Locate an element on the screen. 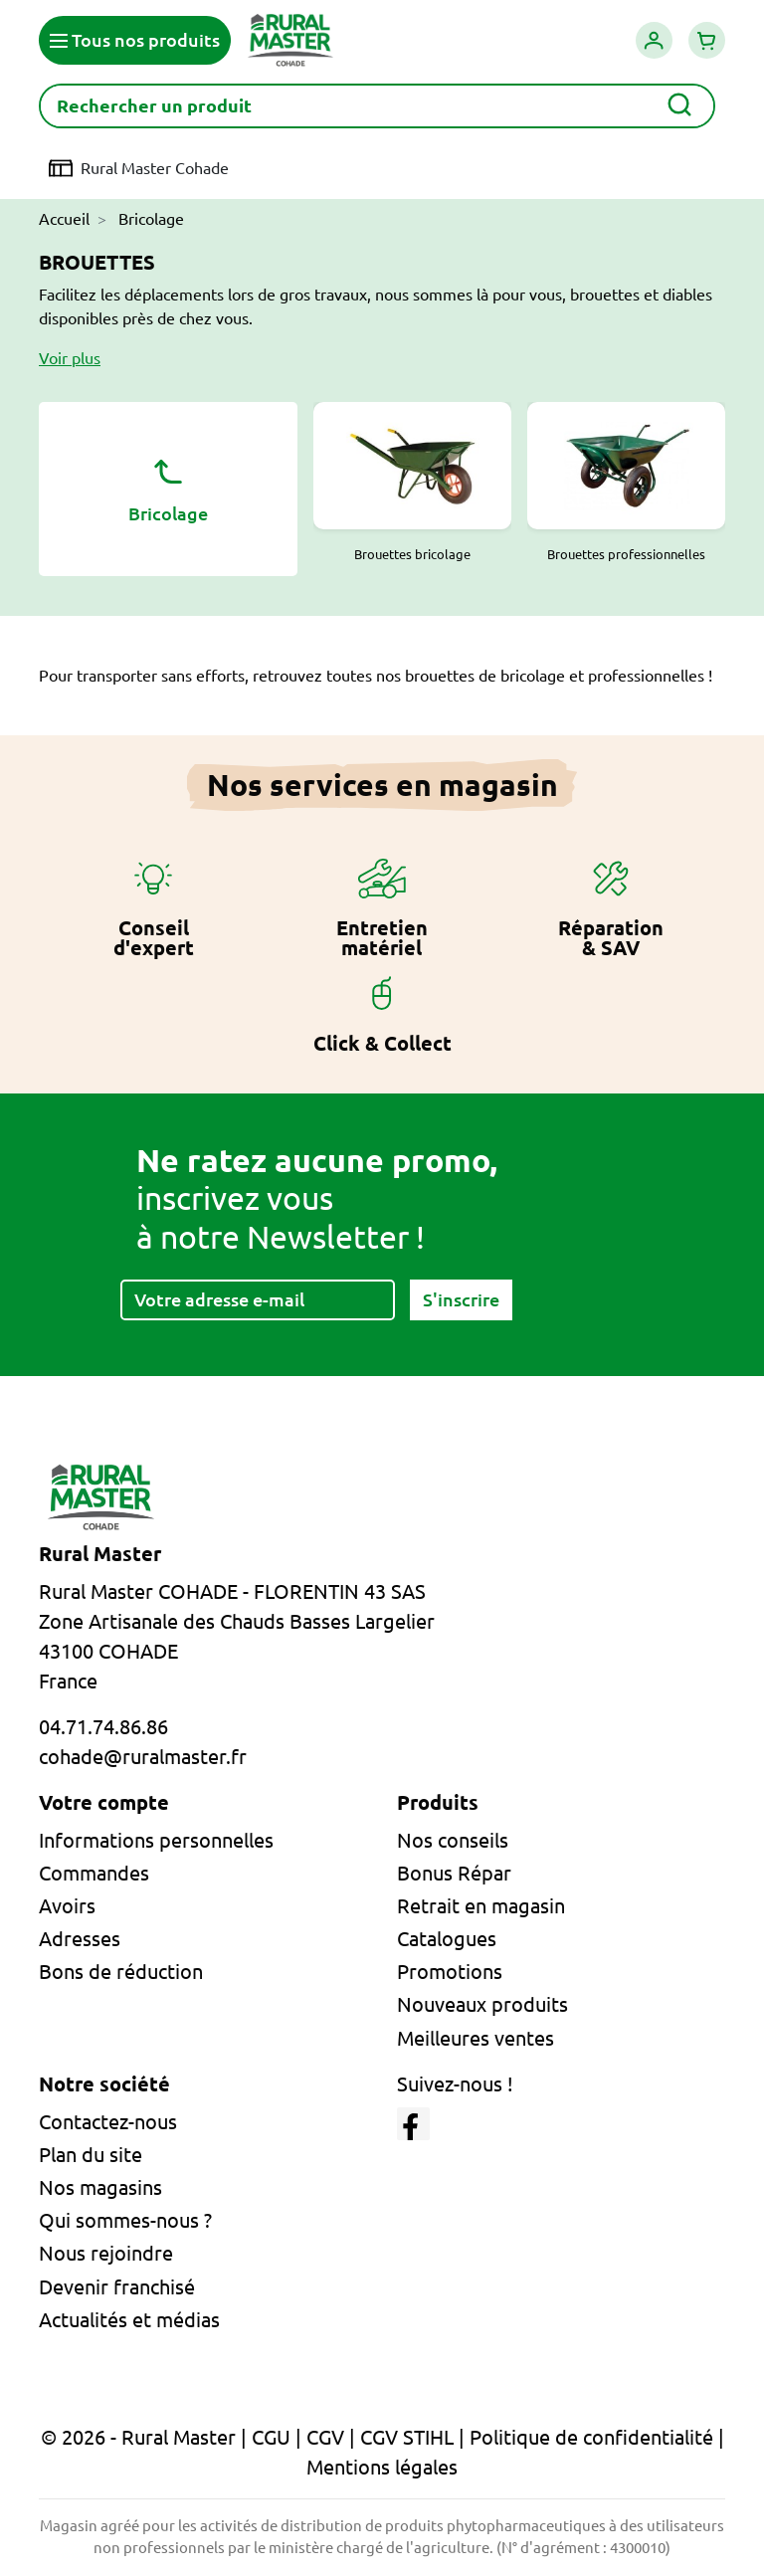  CGV is located at coordinates (325, 2437).